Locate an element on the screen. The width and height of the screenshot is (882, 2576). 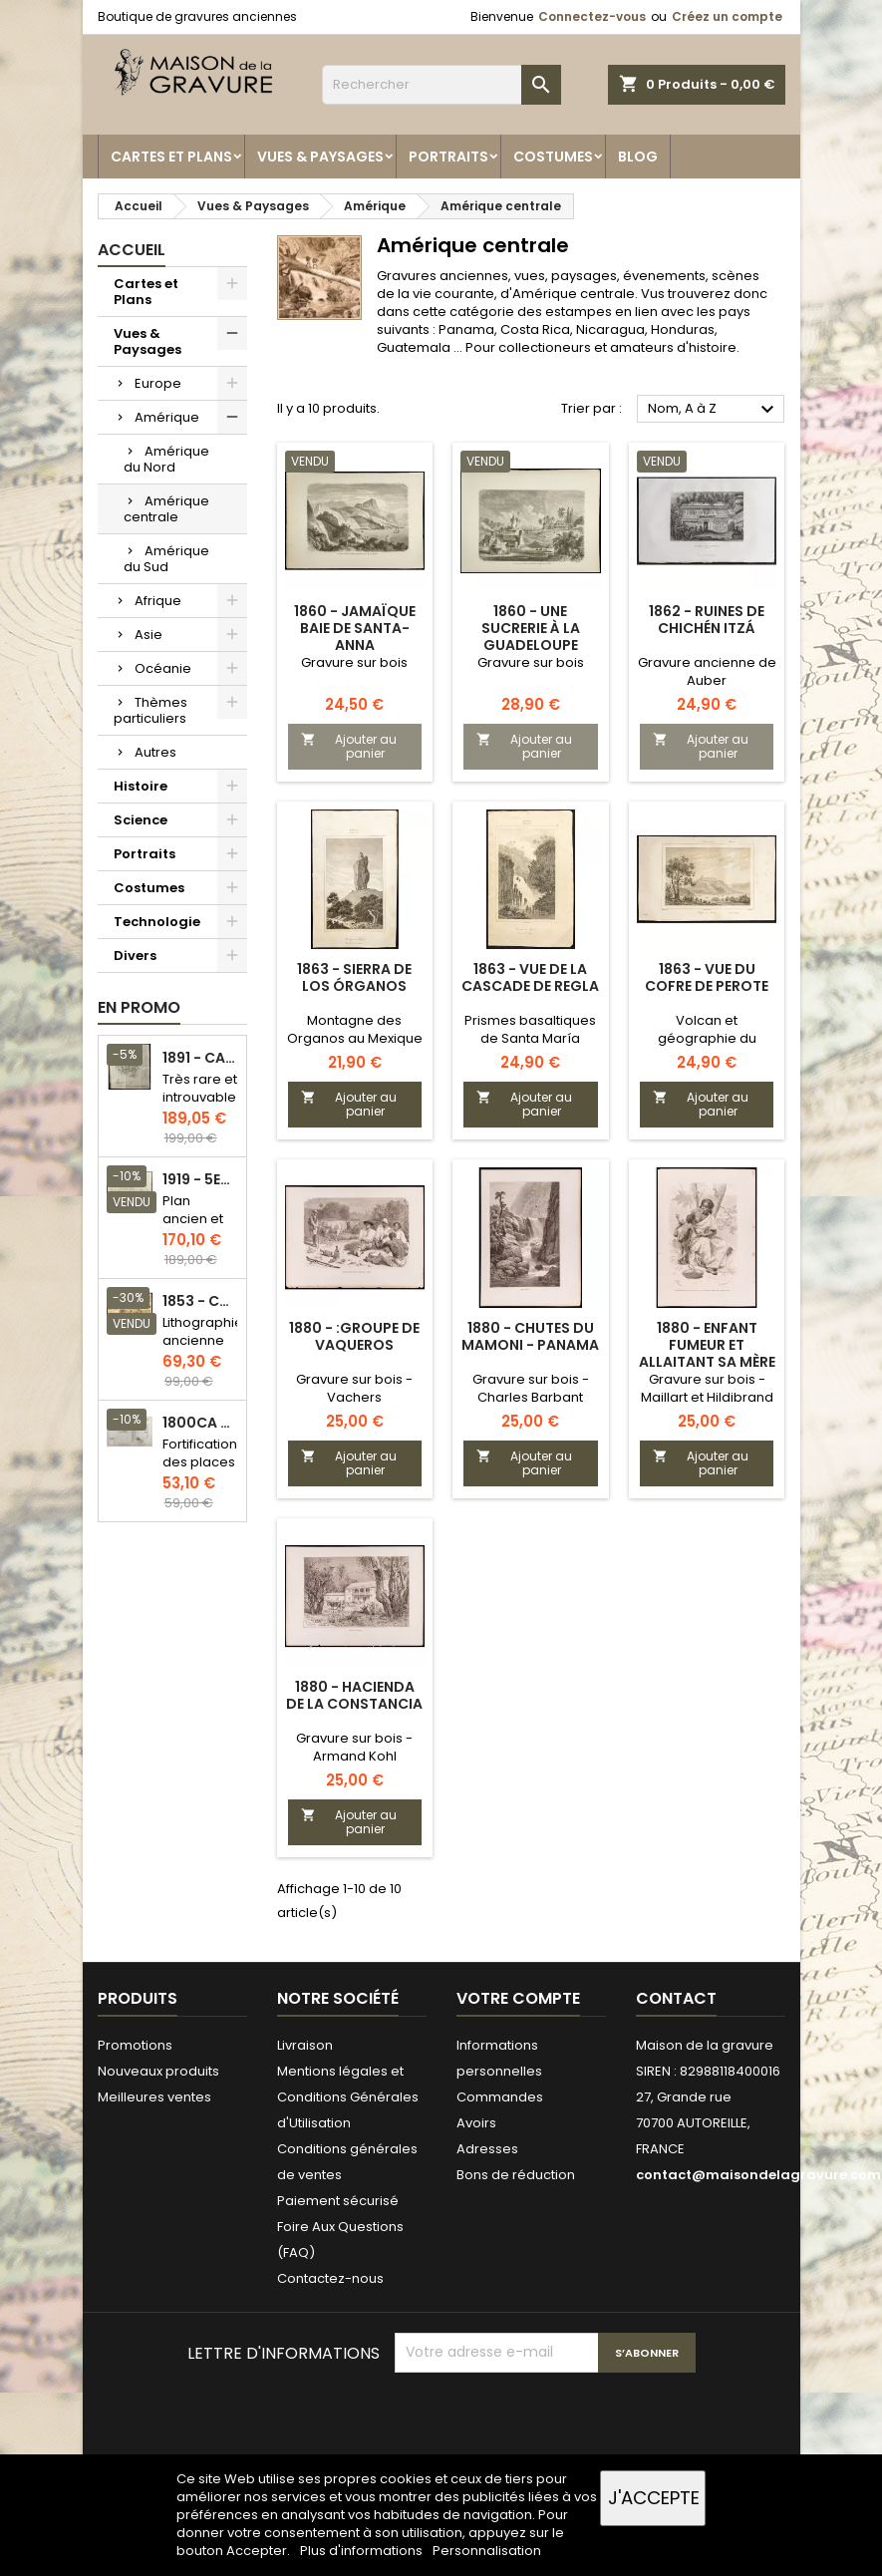
Vues & Paysages is located at coordinates (320, 156).